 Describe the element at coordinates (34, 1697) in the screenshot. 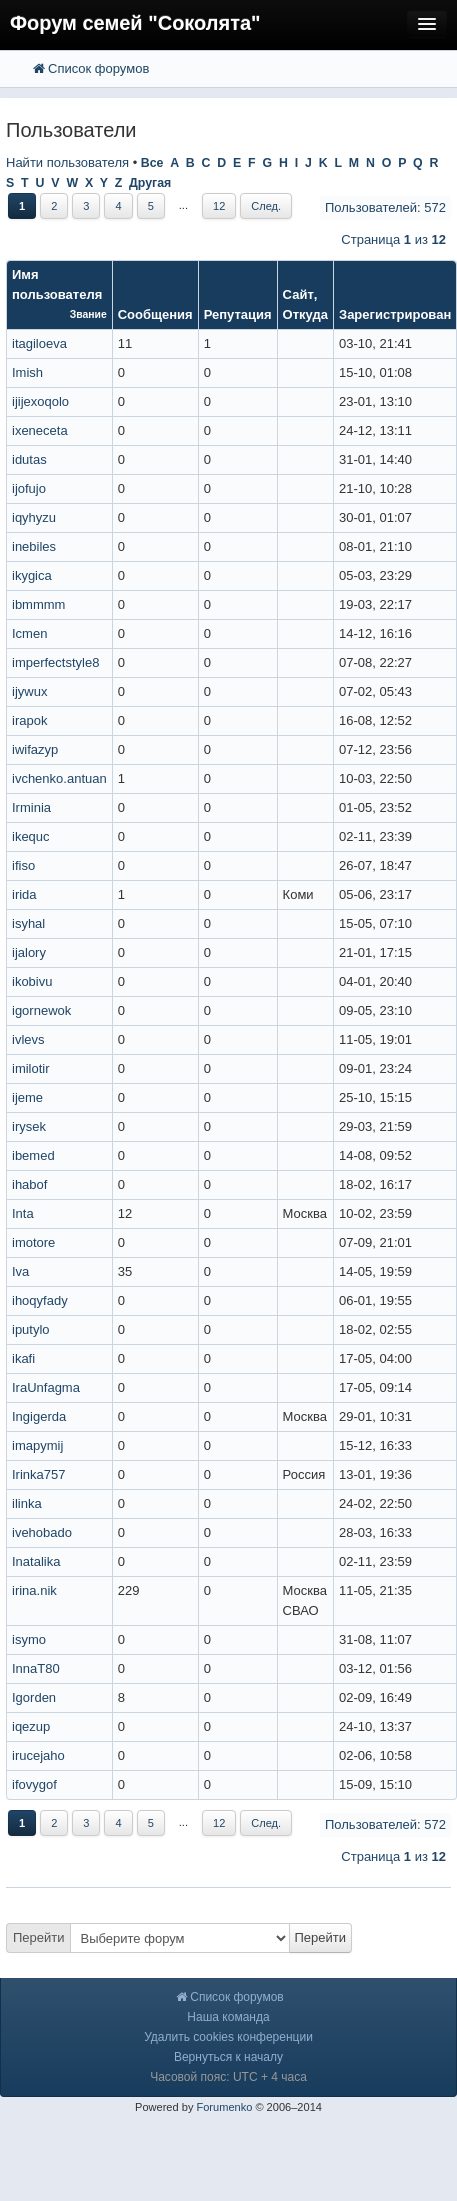

I see `Igorden` at that location.